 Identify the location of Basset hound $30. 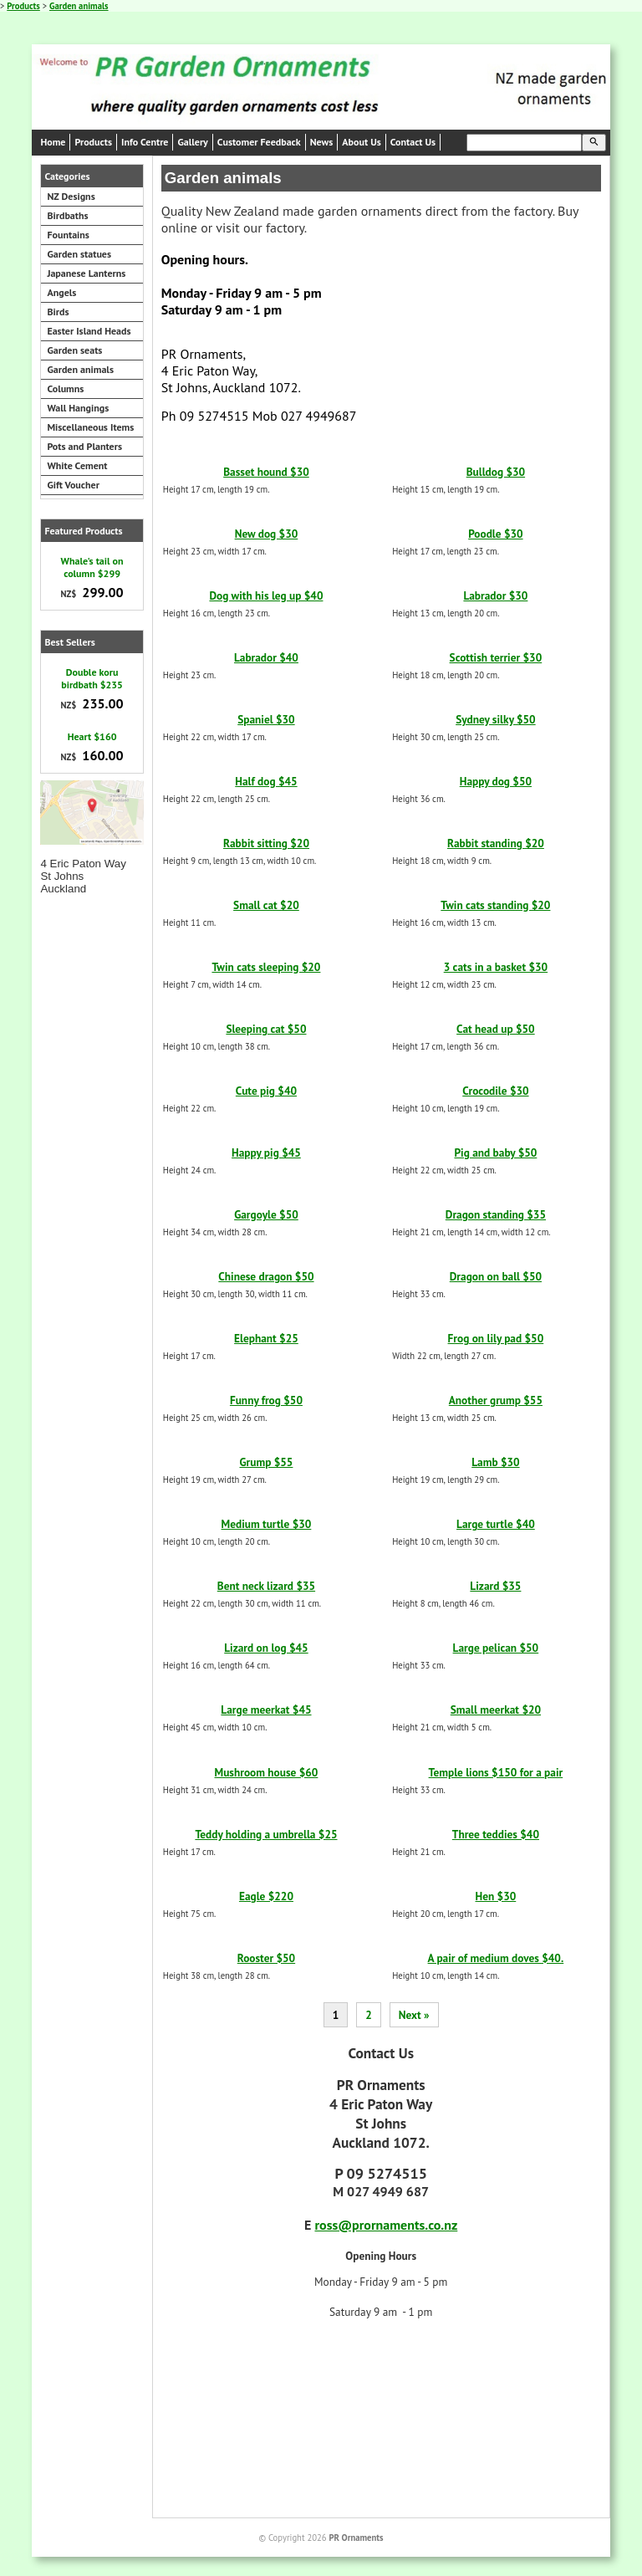
(266, 471).